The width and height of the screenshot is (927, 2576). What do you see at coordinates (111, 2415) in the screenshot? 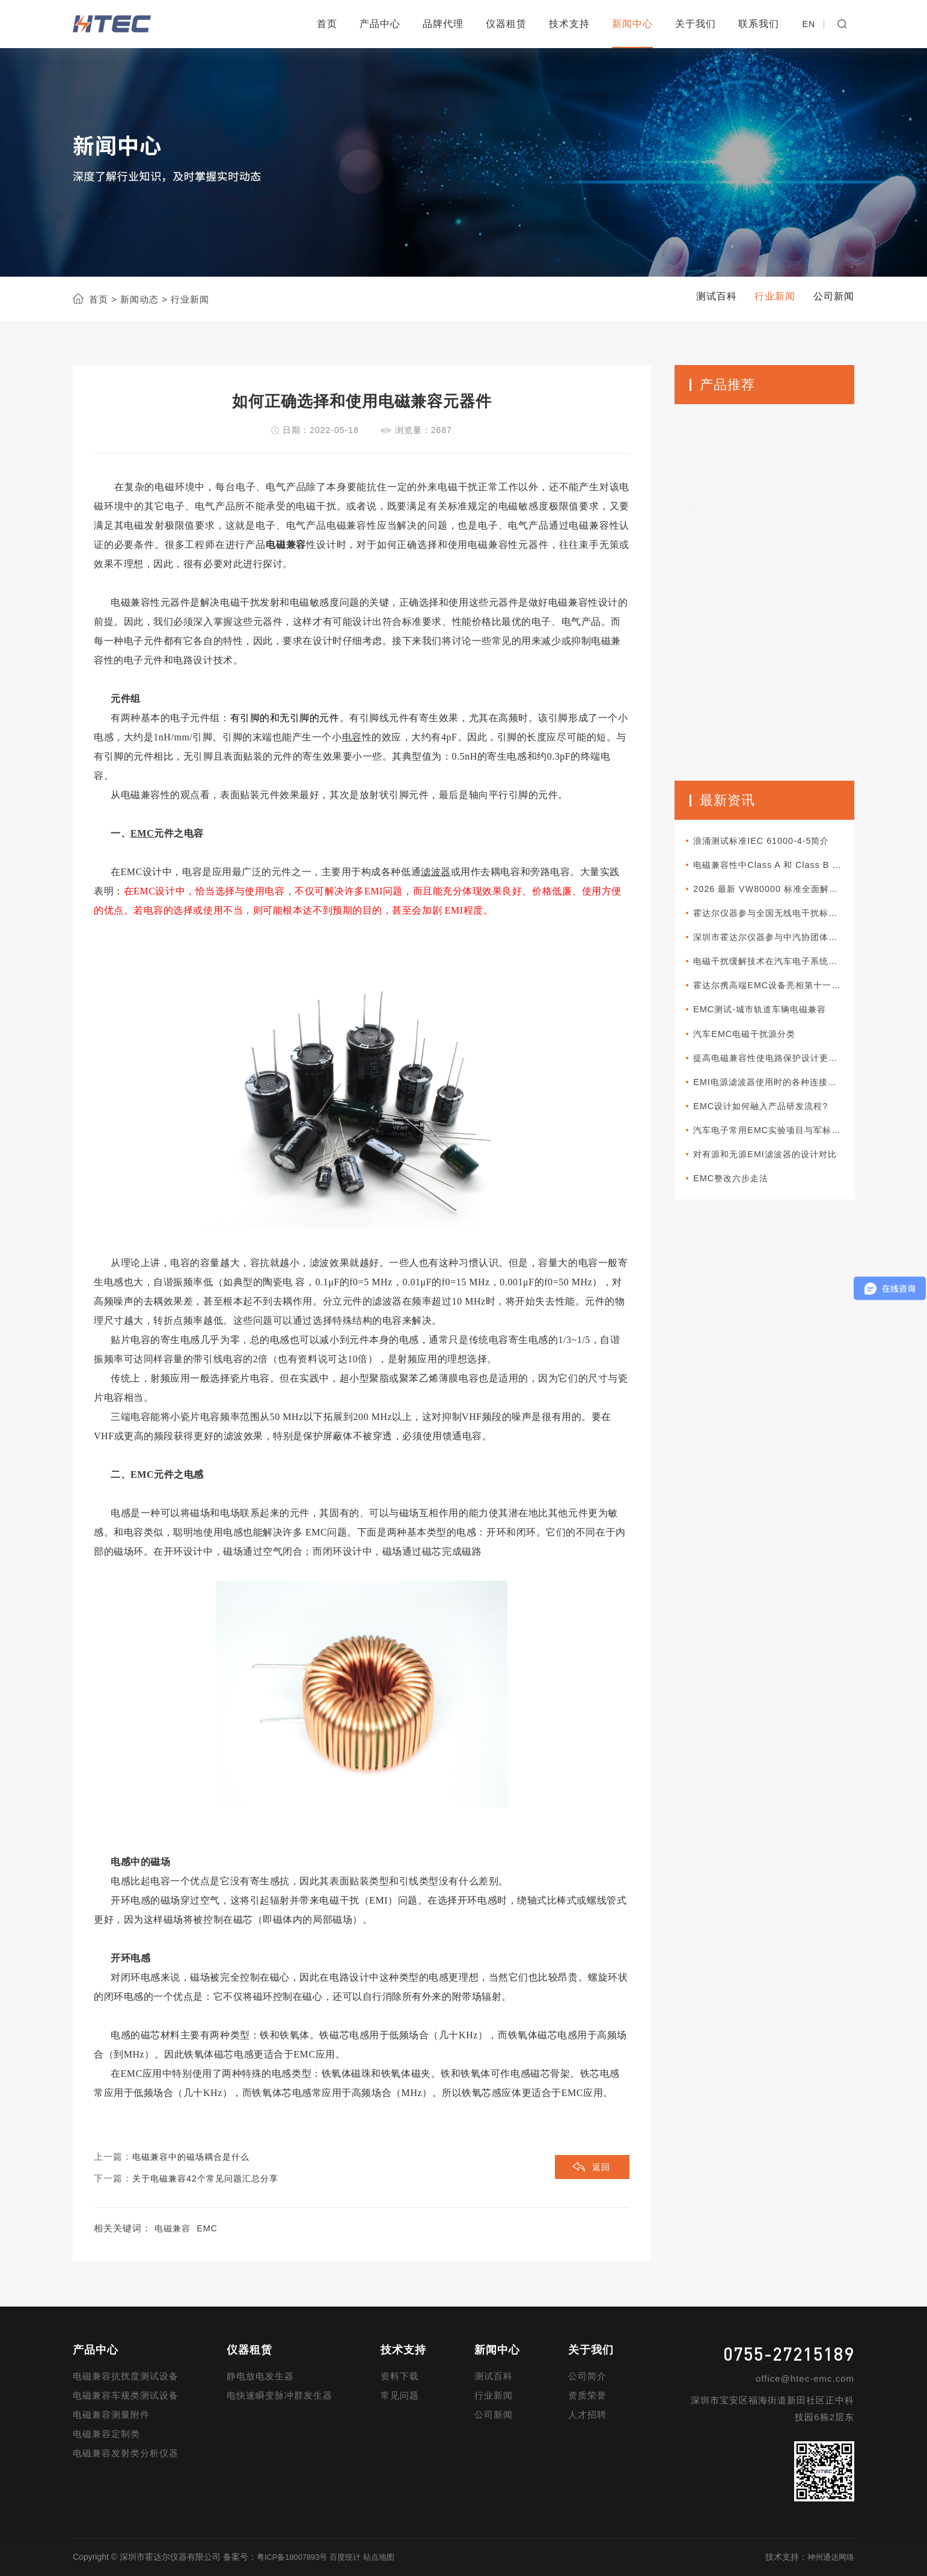
I see `电磁兼容测量附件` at bounding box center [111, 2415].